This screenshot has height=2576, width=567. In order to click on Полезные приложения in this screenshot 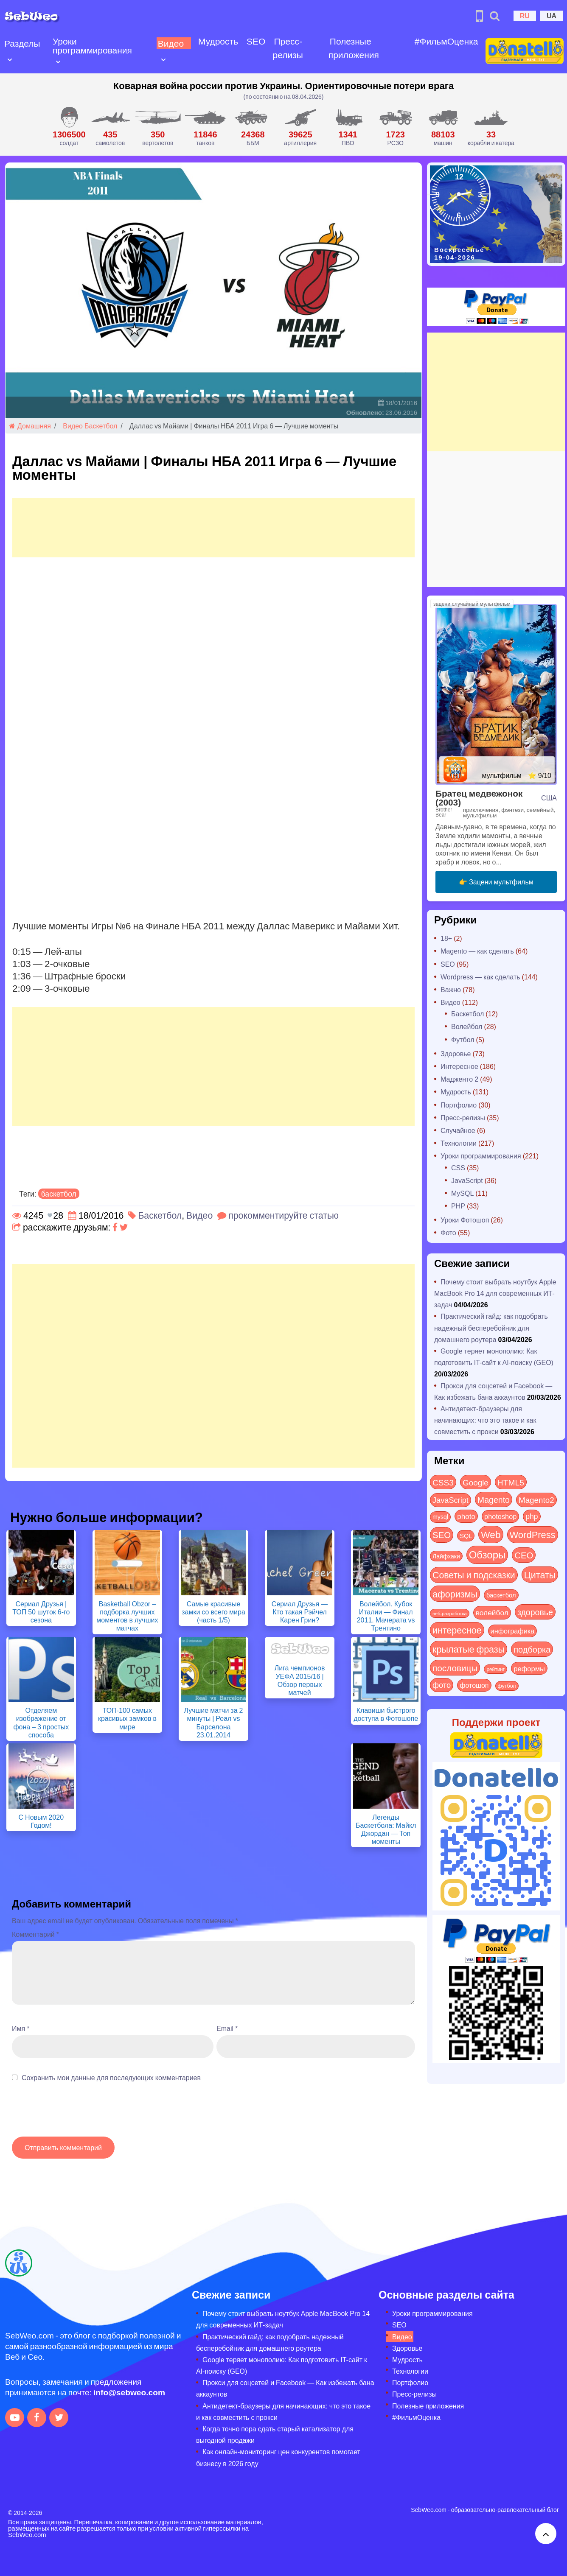, I will do `click(352, 47)`.